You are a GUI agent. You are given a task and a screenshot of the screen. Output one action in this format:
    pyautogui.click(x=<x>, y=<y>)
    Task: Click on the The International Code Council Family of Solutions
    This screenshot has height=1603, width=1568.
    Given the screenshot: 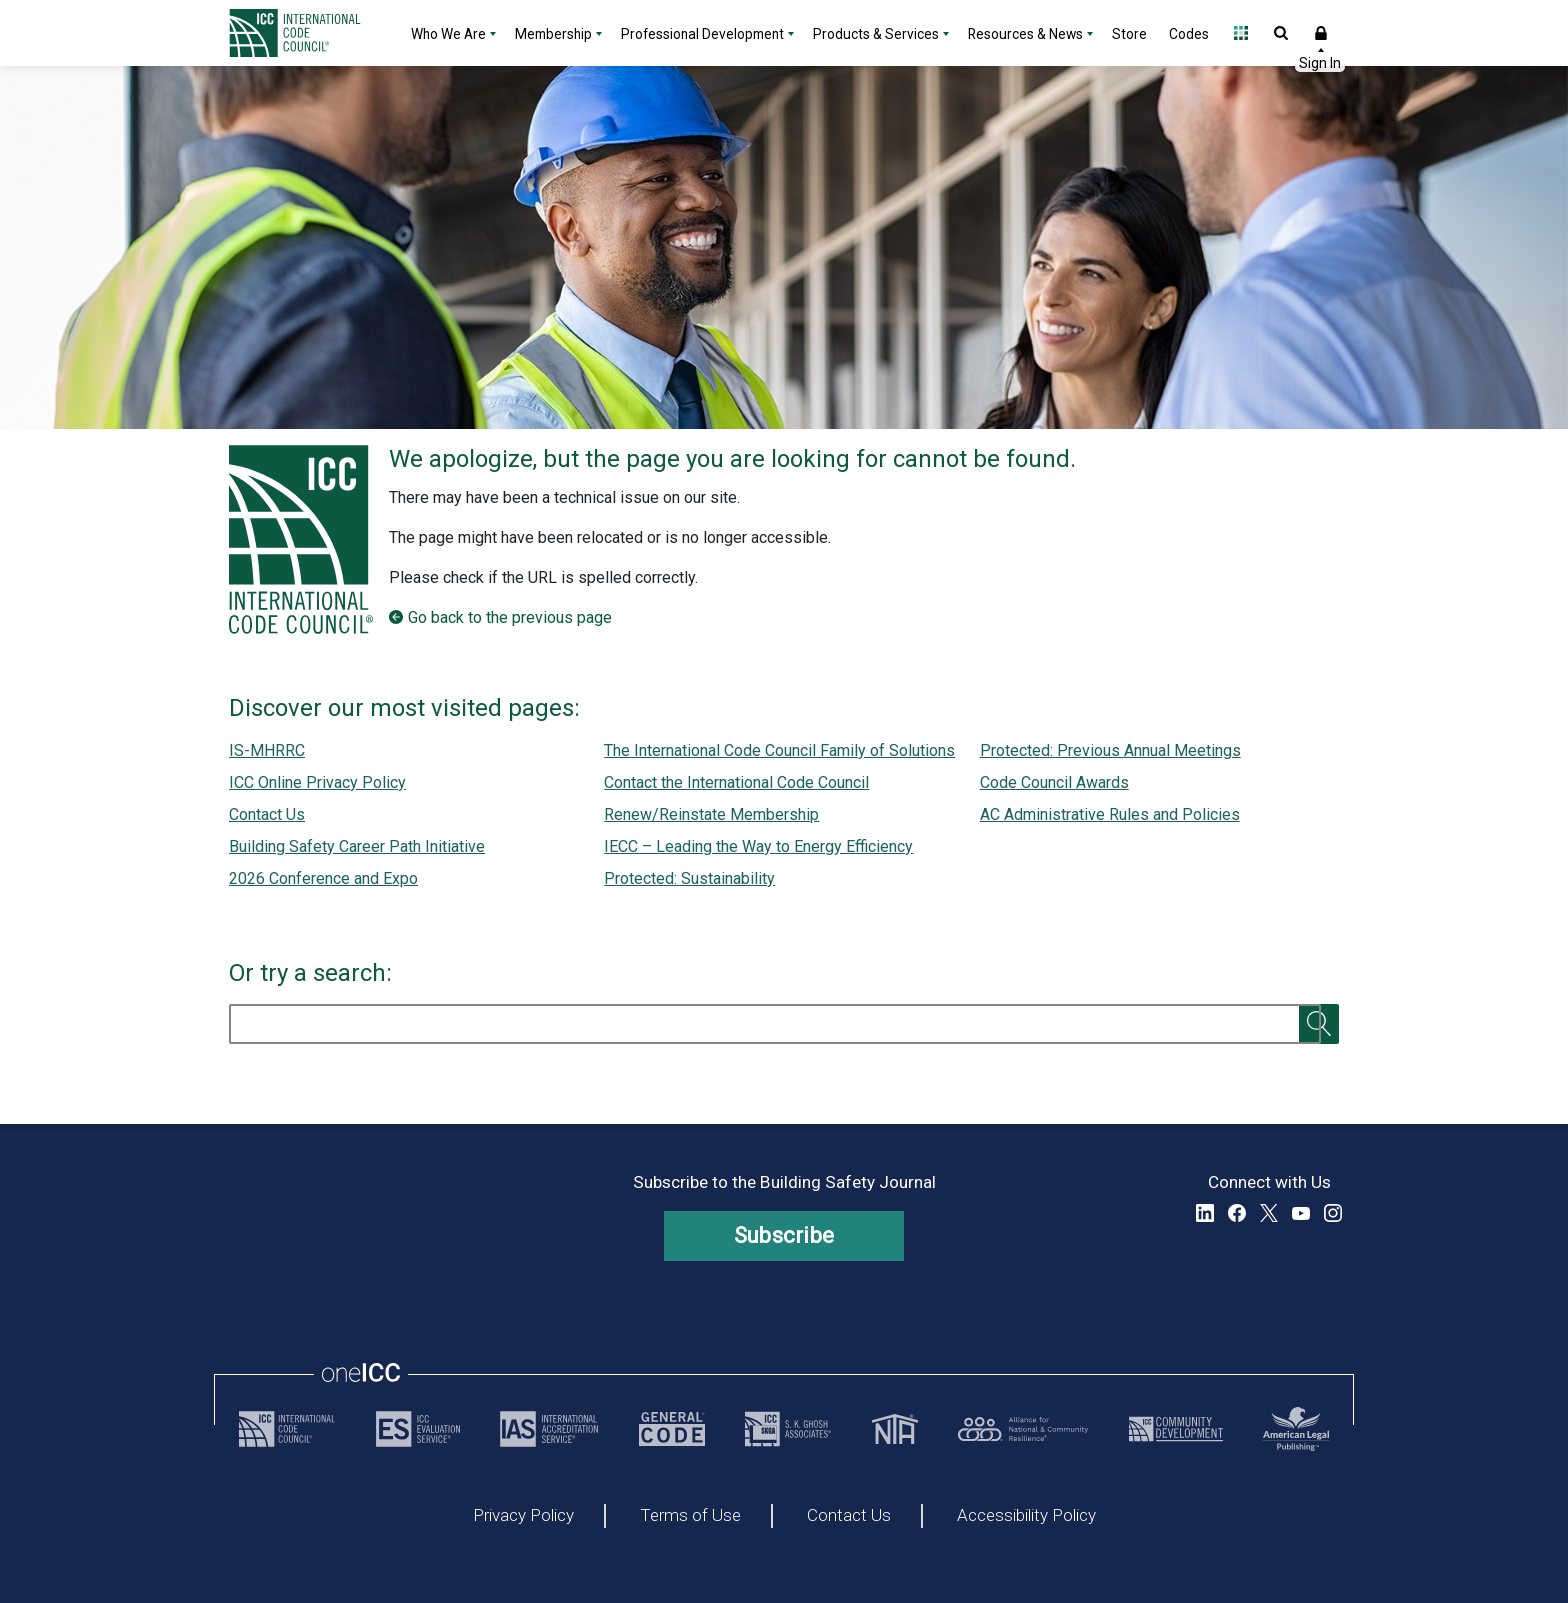 What is the action you would take?
    pyautogui.click(x=779, y=750)
    